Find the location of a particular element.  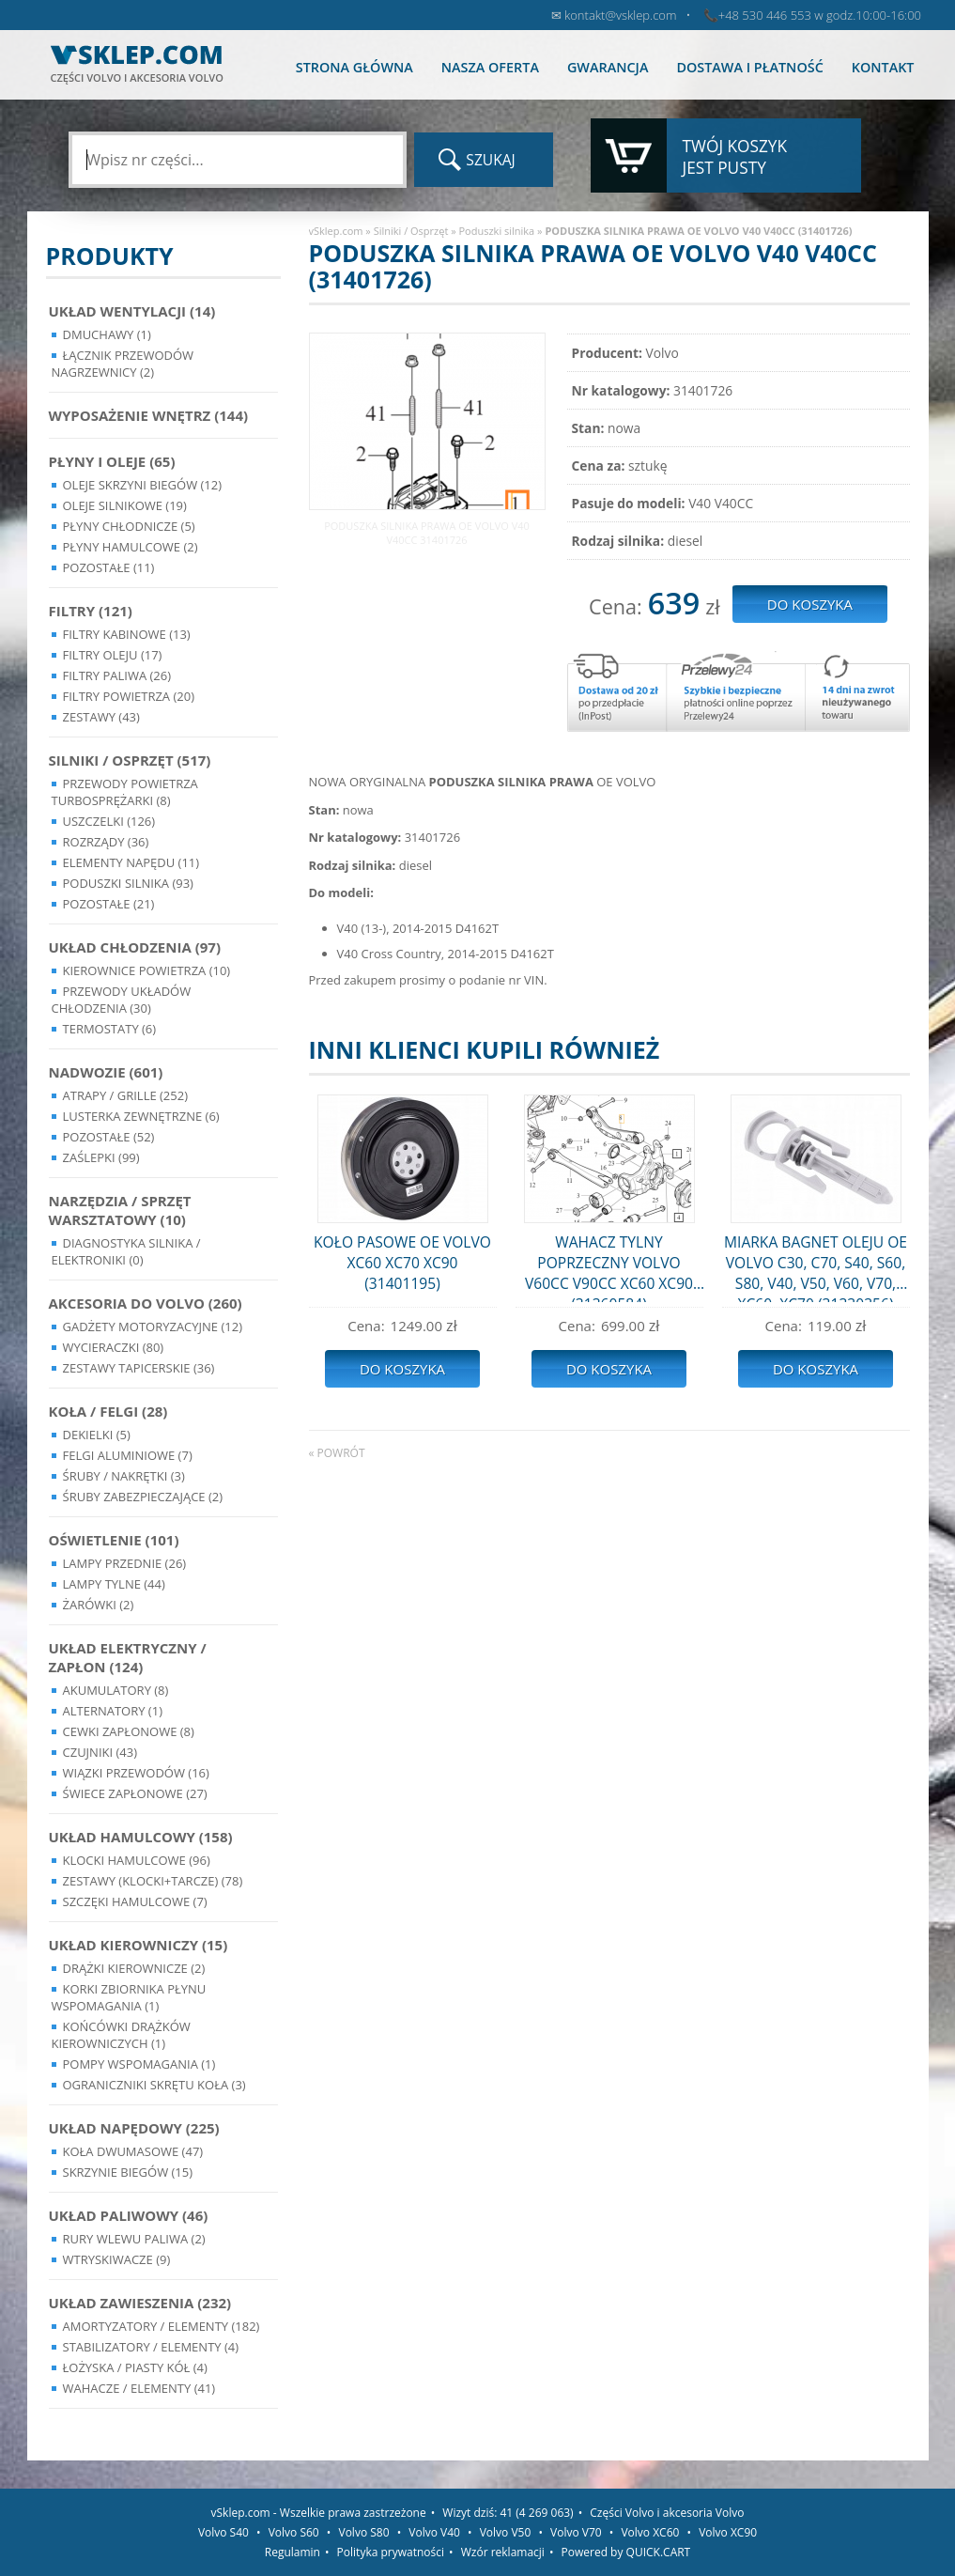

Polityka prywatności is located at coordinates (390, 2552).